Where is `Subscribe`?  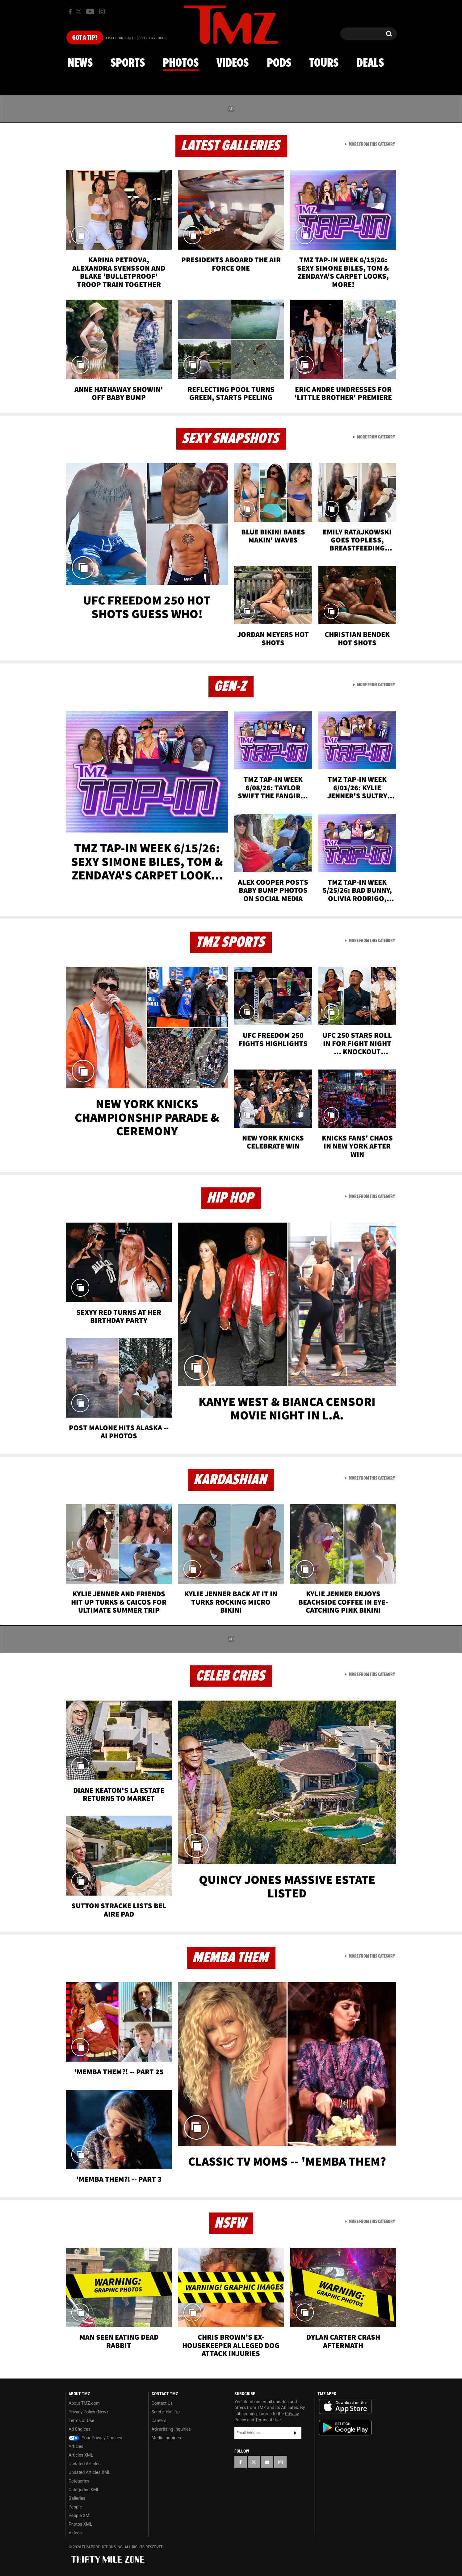 Subscribe is located at coordinates (295, 2433).